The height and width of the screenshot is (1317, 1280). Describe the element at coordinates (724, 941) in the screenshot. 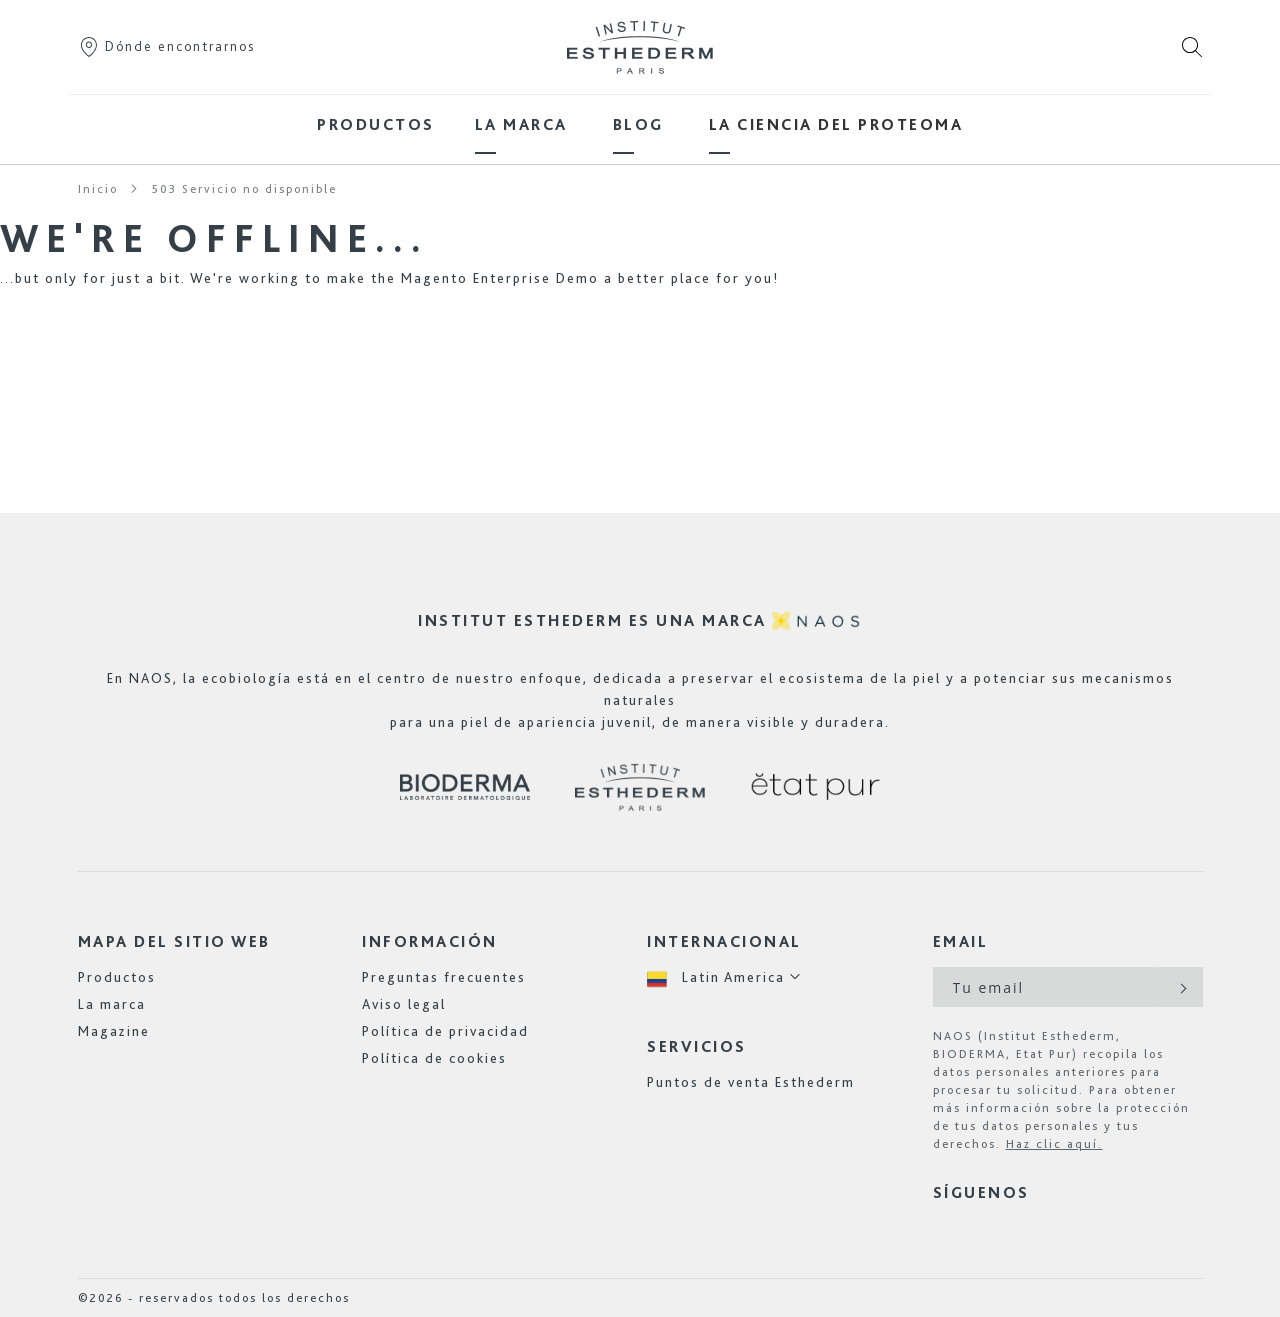

I see `Internacional` at that location.